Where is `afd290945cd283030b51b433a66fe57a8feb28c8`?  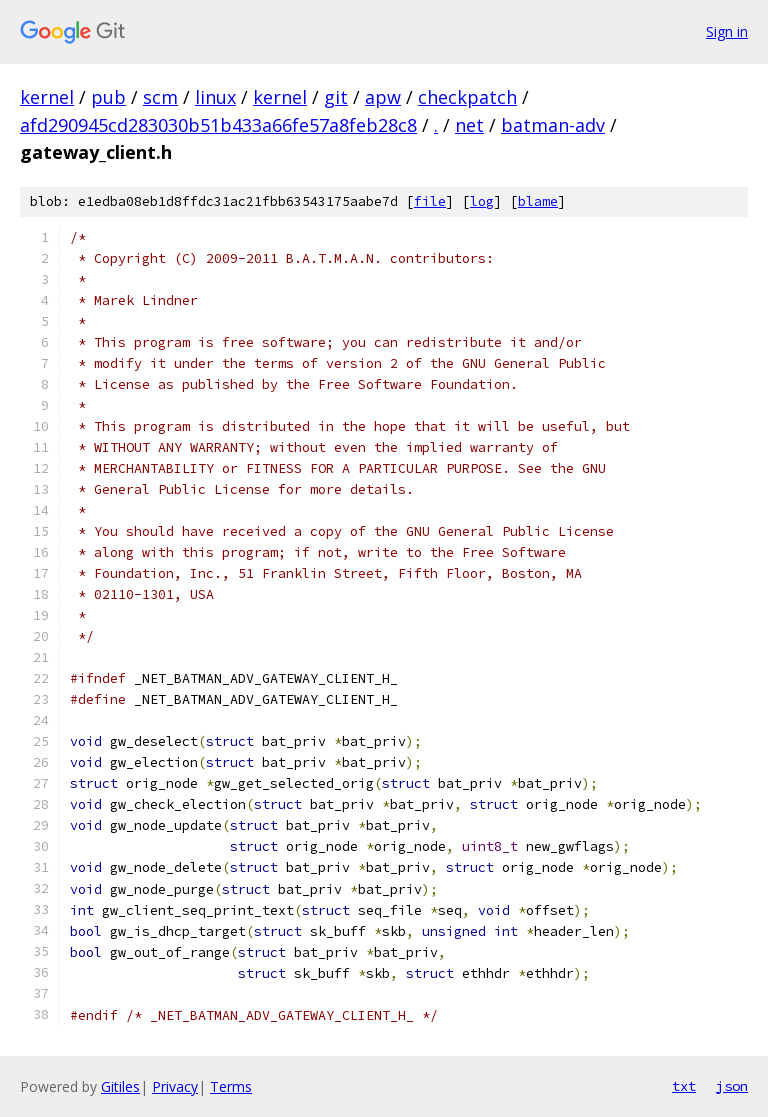
afd290945cd283030b51b433a66fe57a8feb28c8 is located at coordinates (218, 125).